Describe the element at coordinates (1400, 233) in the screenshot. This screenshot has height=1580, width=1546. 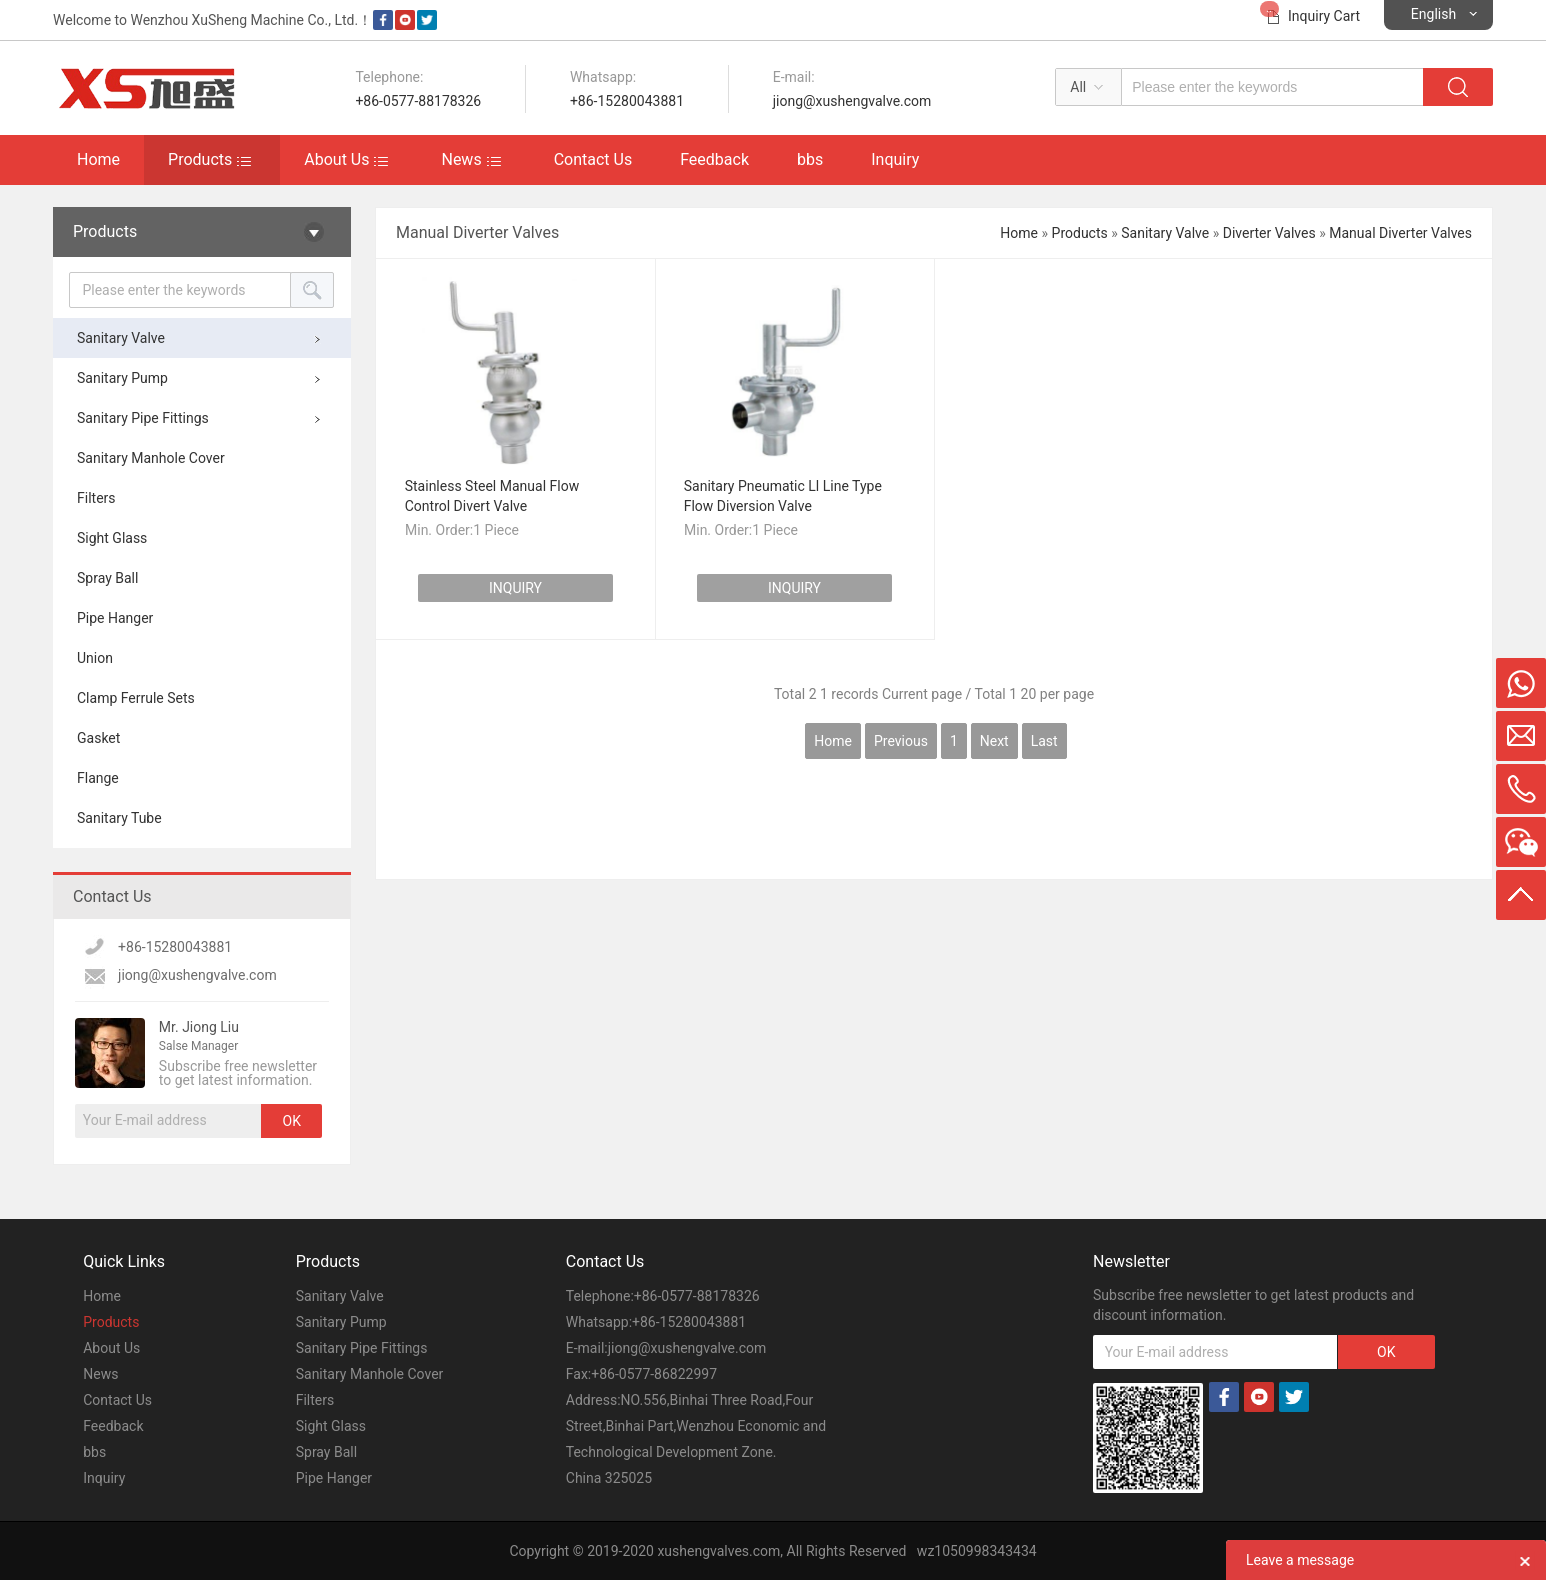
I see `Manual Diverter Valves` at that location.